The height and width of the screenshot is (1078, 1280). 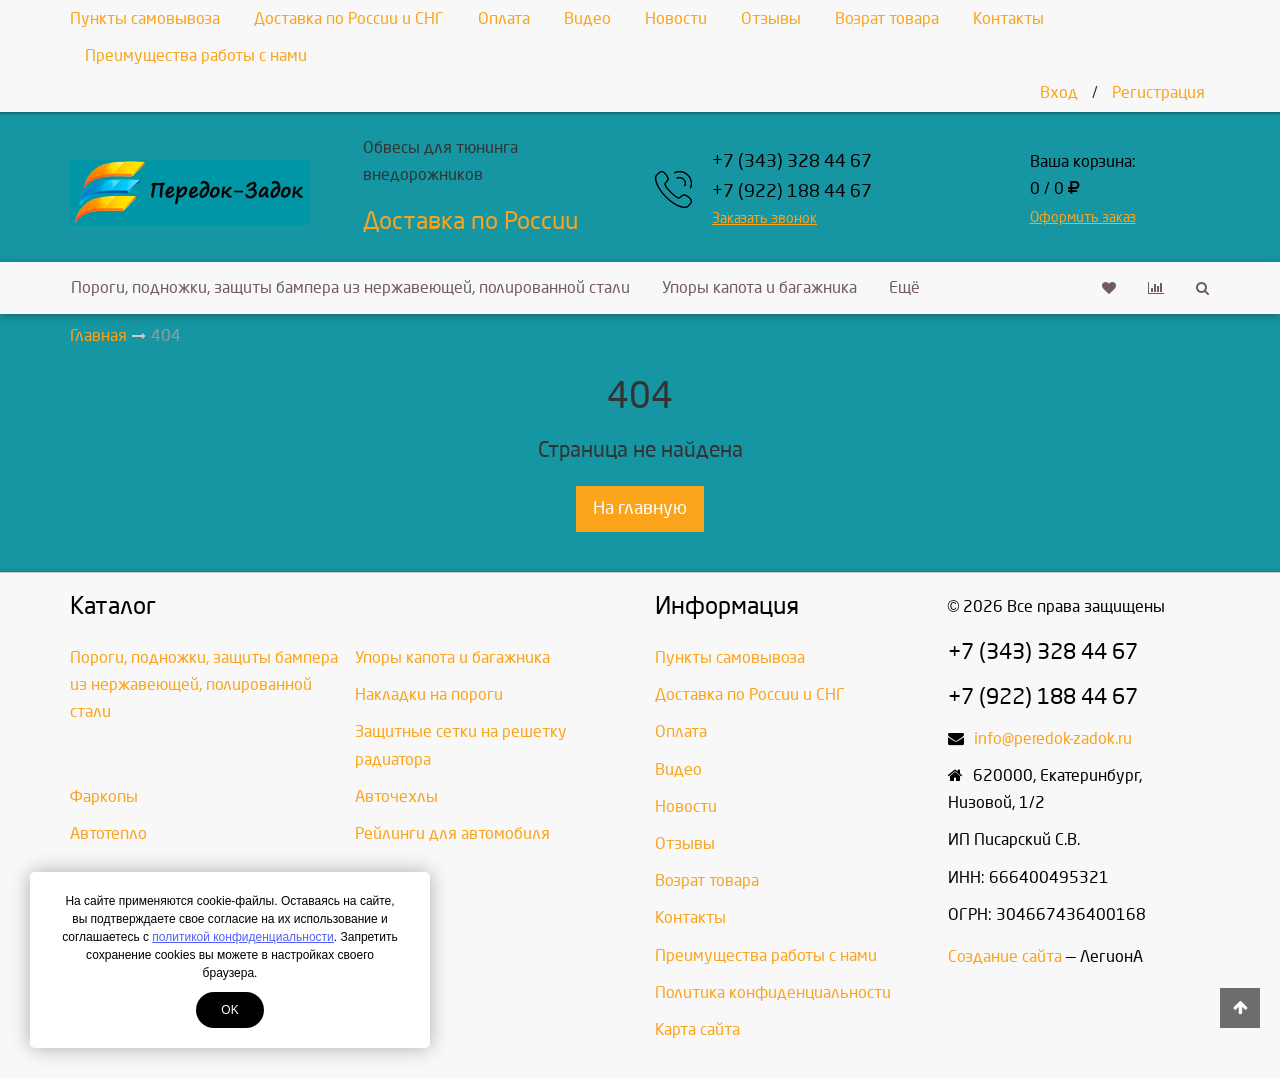 What do you see at coordinates (108, 833) in the screenshot?
I see `Автотепло` at bounding box center [108, 833].